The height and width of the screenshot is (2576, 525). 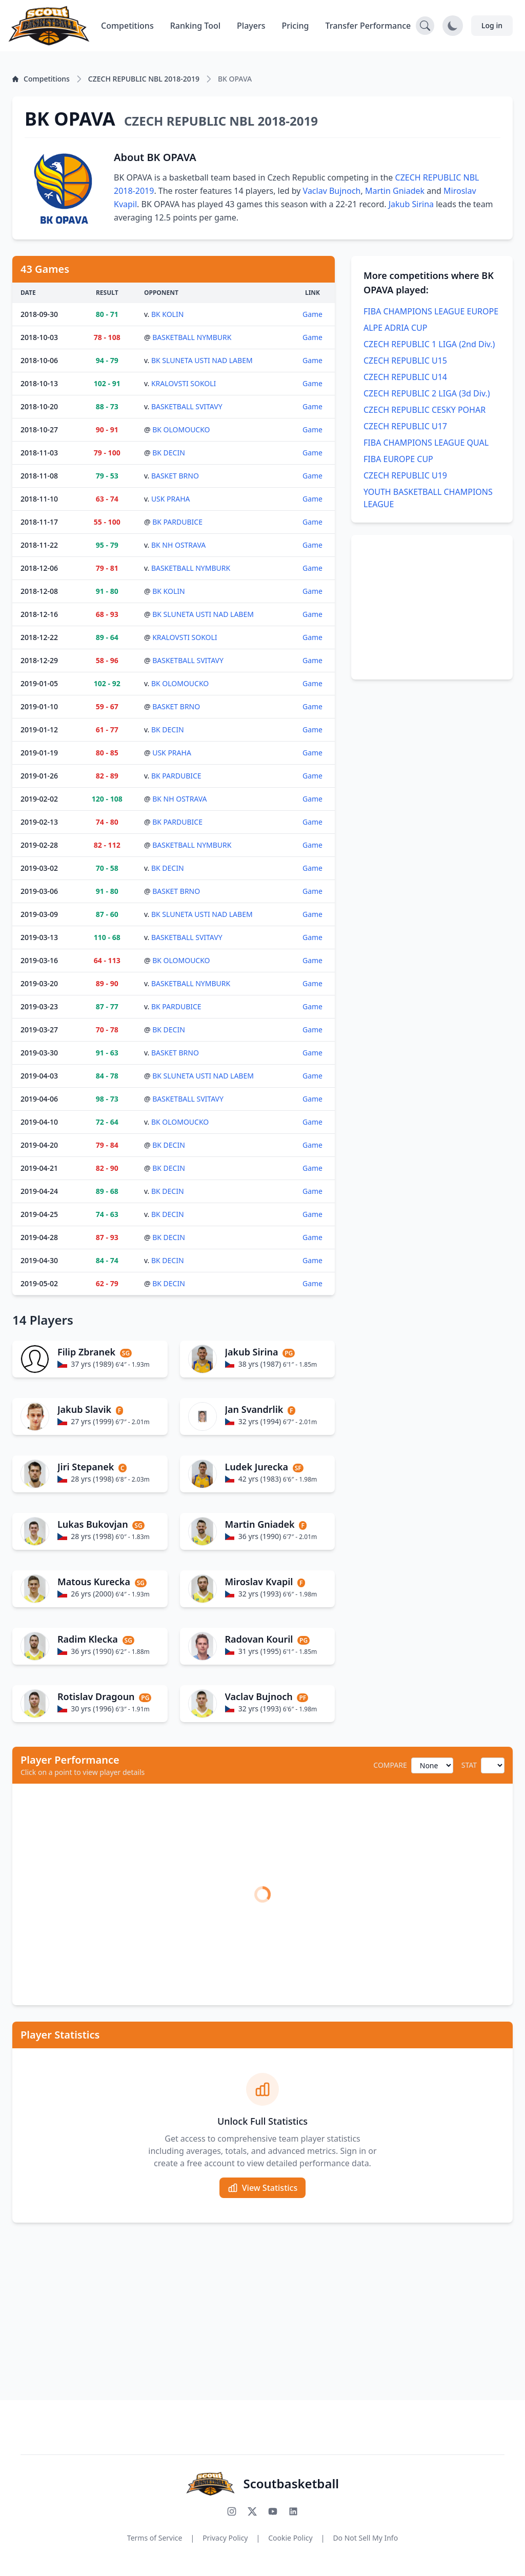 I want to click on CZECH REPUBLIC 2 LIGA (3d Div.), so click(x=427, y=393).